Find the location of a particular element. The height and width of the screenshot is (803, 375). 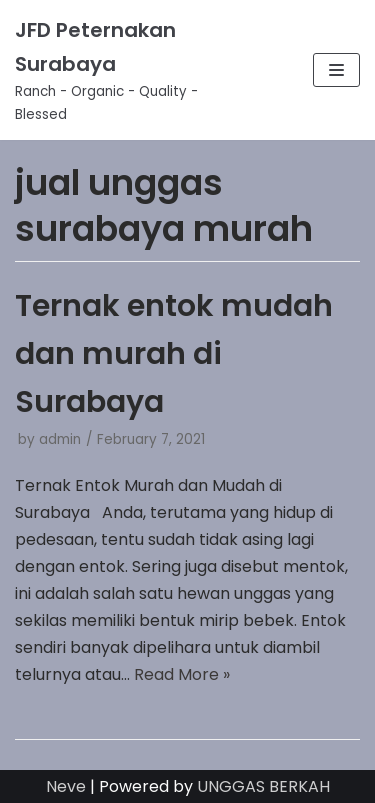

[Navigation Menu] is located at coordinates (336, 70).